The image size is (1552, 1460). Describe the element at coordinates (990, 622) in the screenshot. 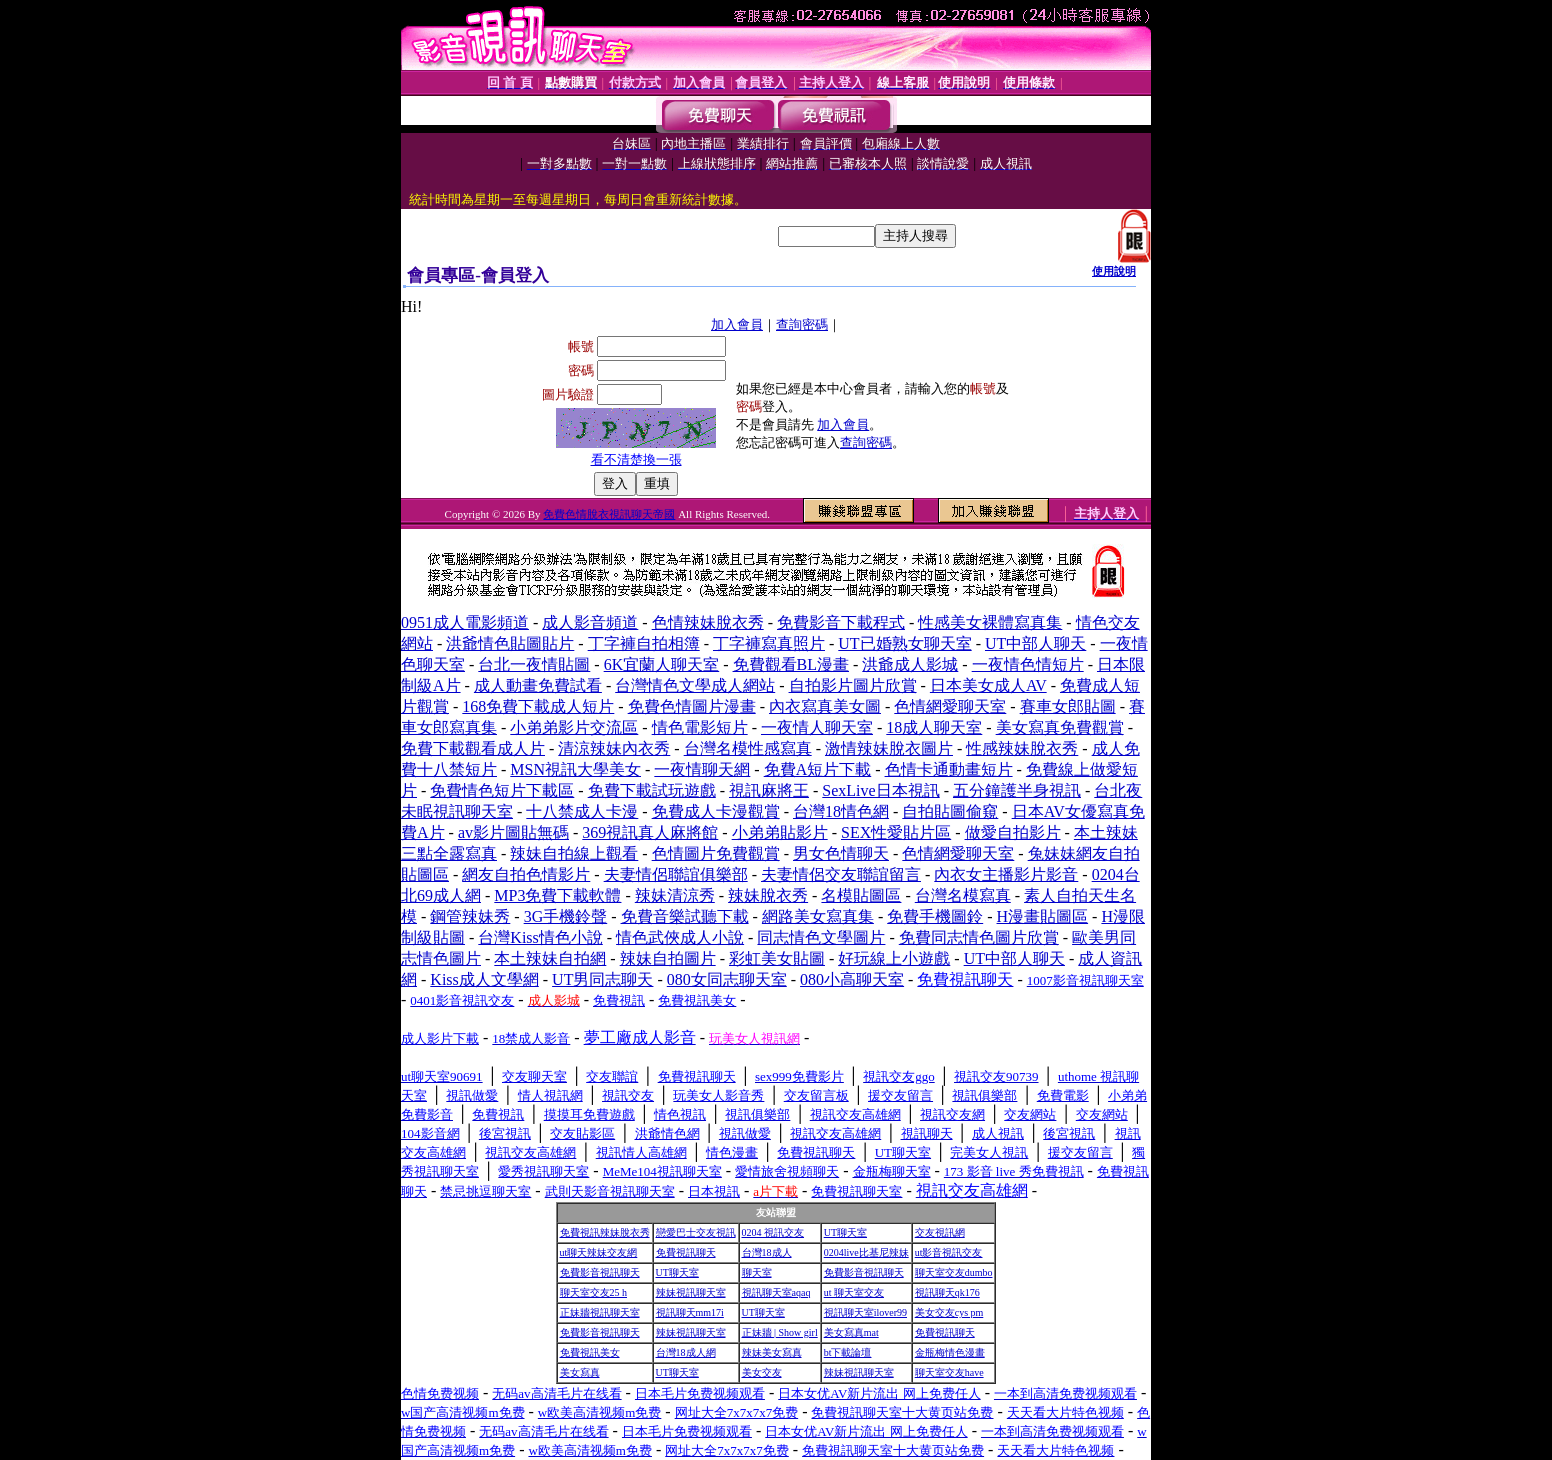

I see `性感美女裸體寫真集` at that location.